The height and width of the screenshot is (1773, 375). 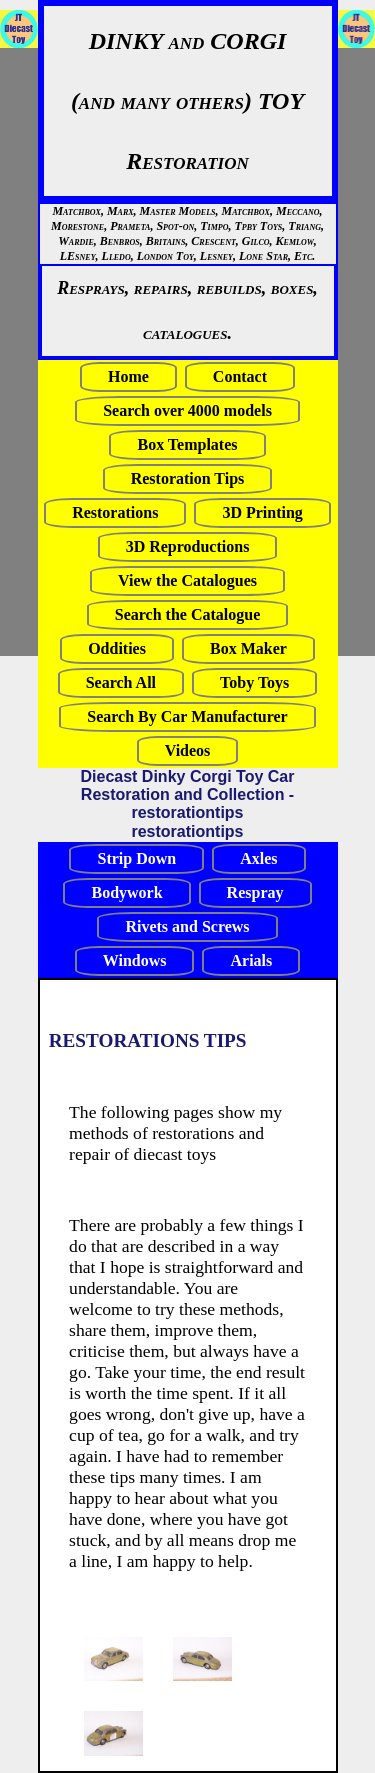 What do you see at coordinates (136, 858) in the screenshot?
I see `Strip Down` at bounding box center [136, 858].